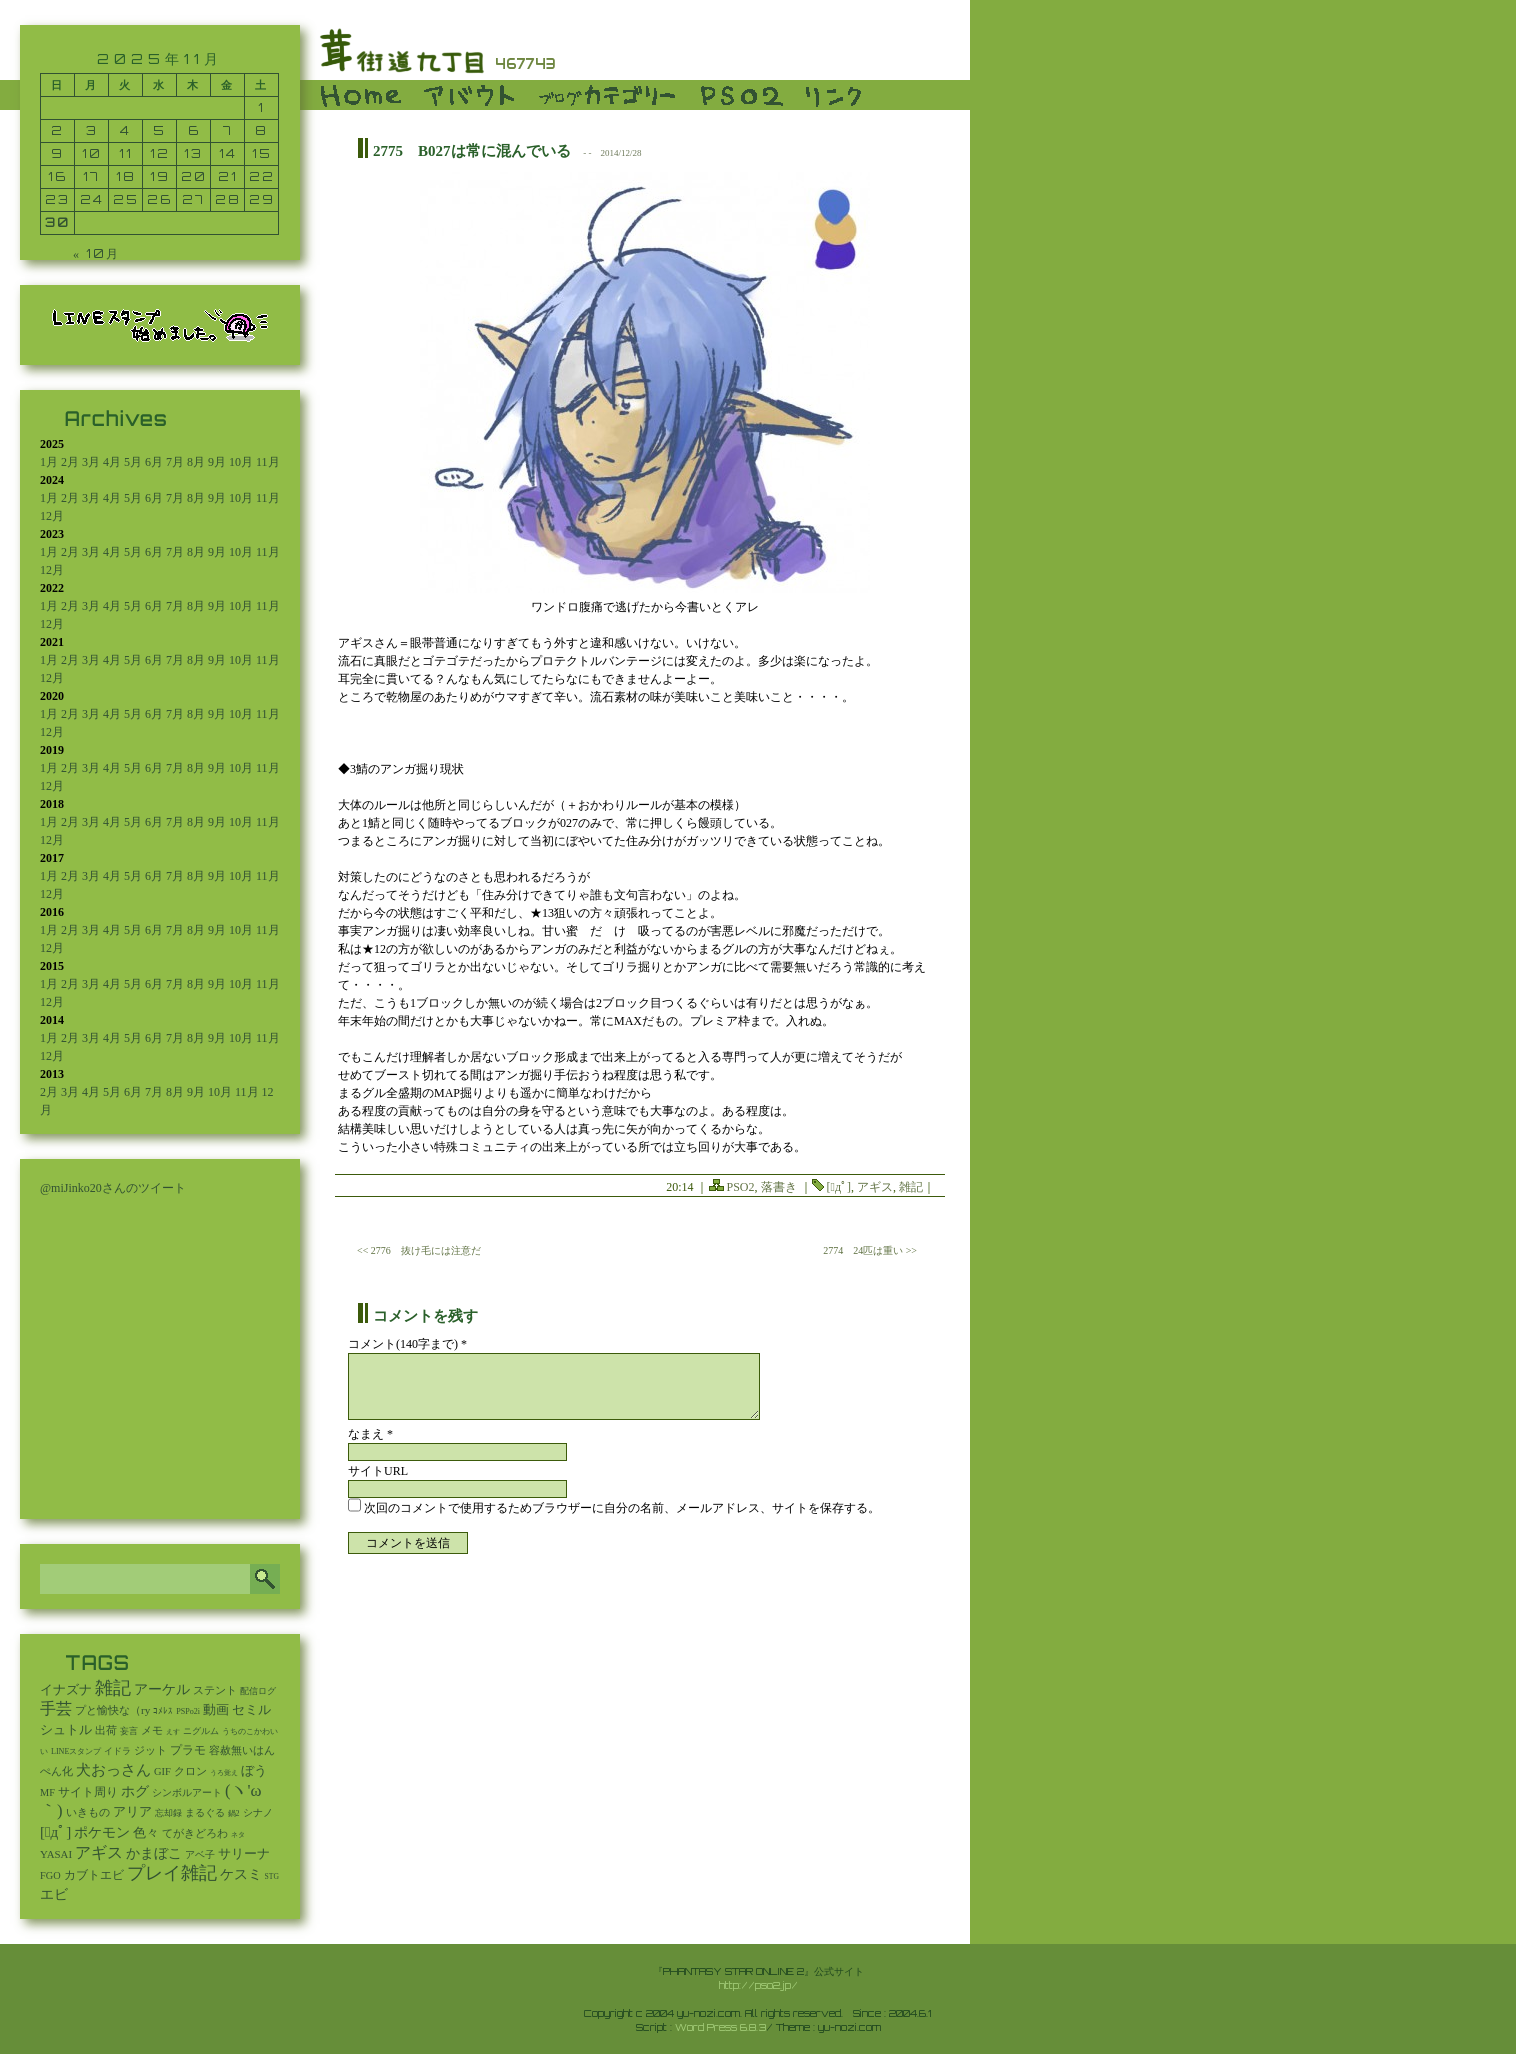 The width and height of the screenshot is (1516, 2054). What do you see at coordinates (92, 130) in the screenshot?
I see `3 [2025年11月3日 に投稿を公開]` at bounding box center [92, 130].